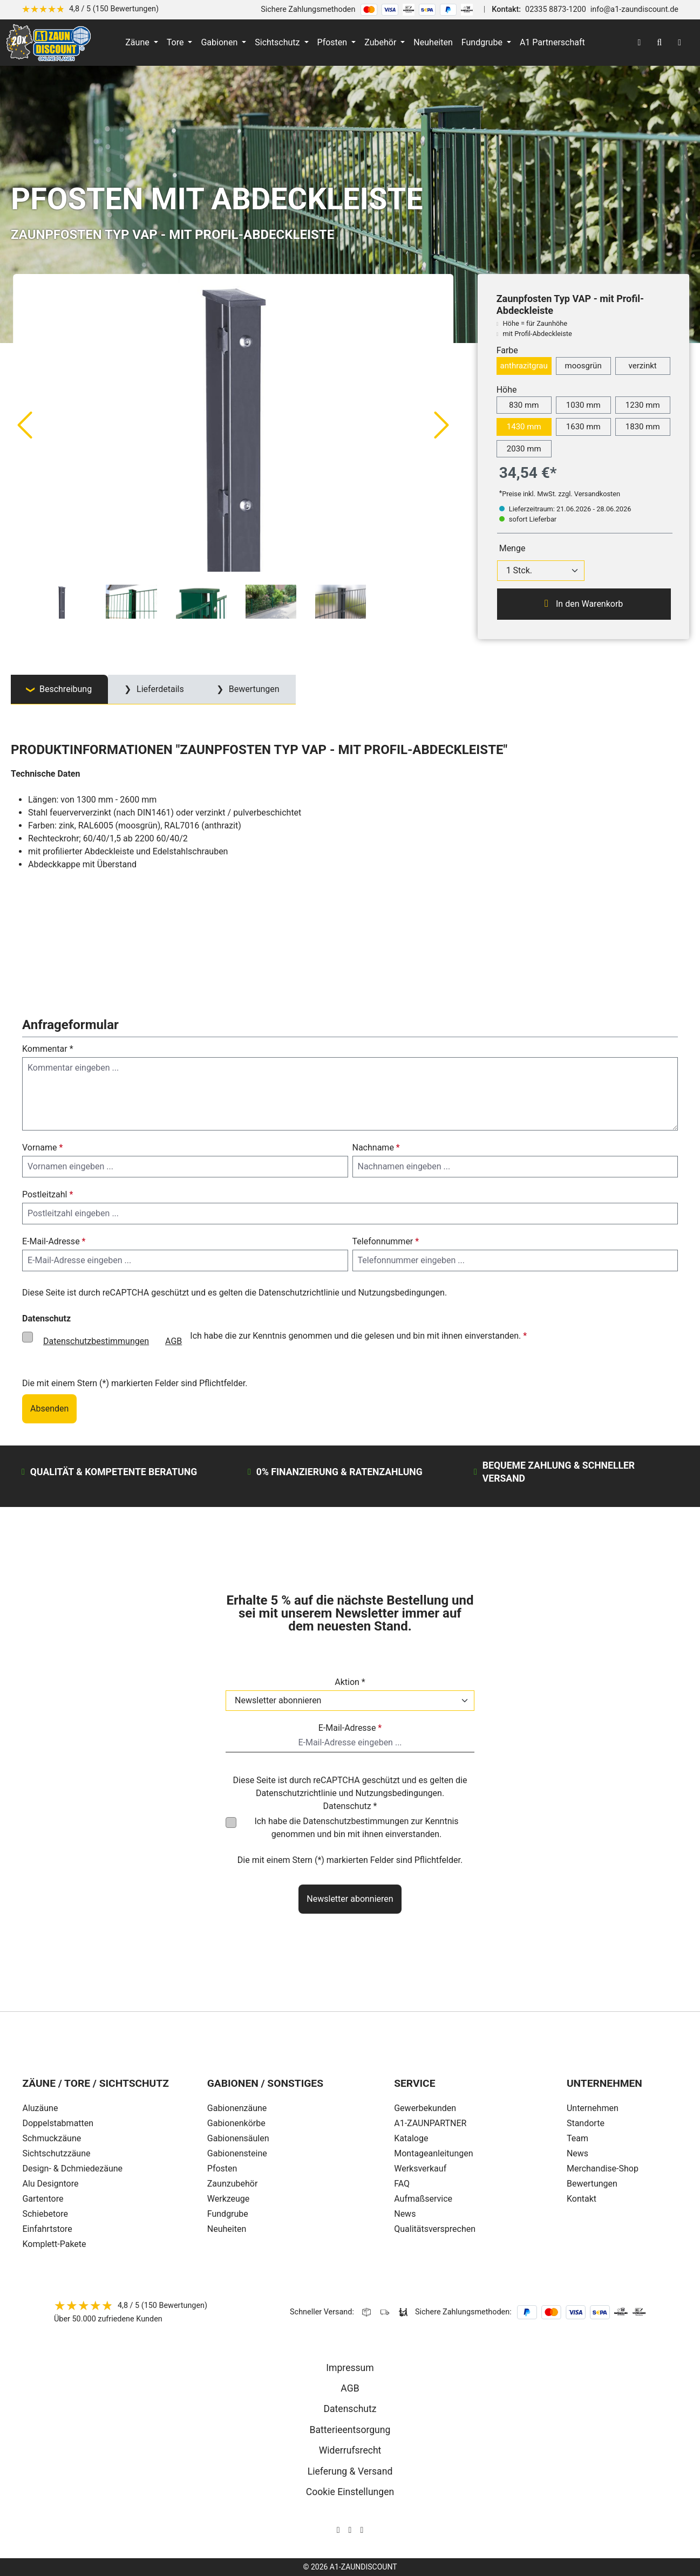 The height and width of the screenshot is (2576, 700). I want to click on verzinkt, so click(643, 366).